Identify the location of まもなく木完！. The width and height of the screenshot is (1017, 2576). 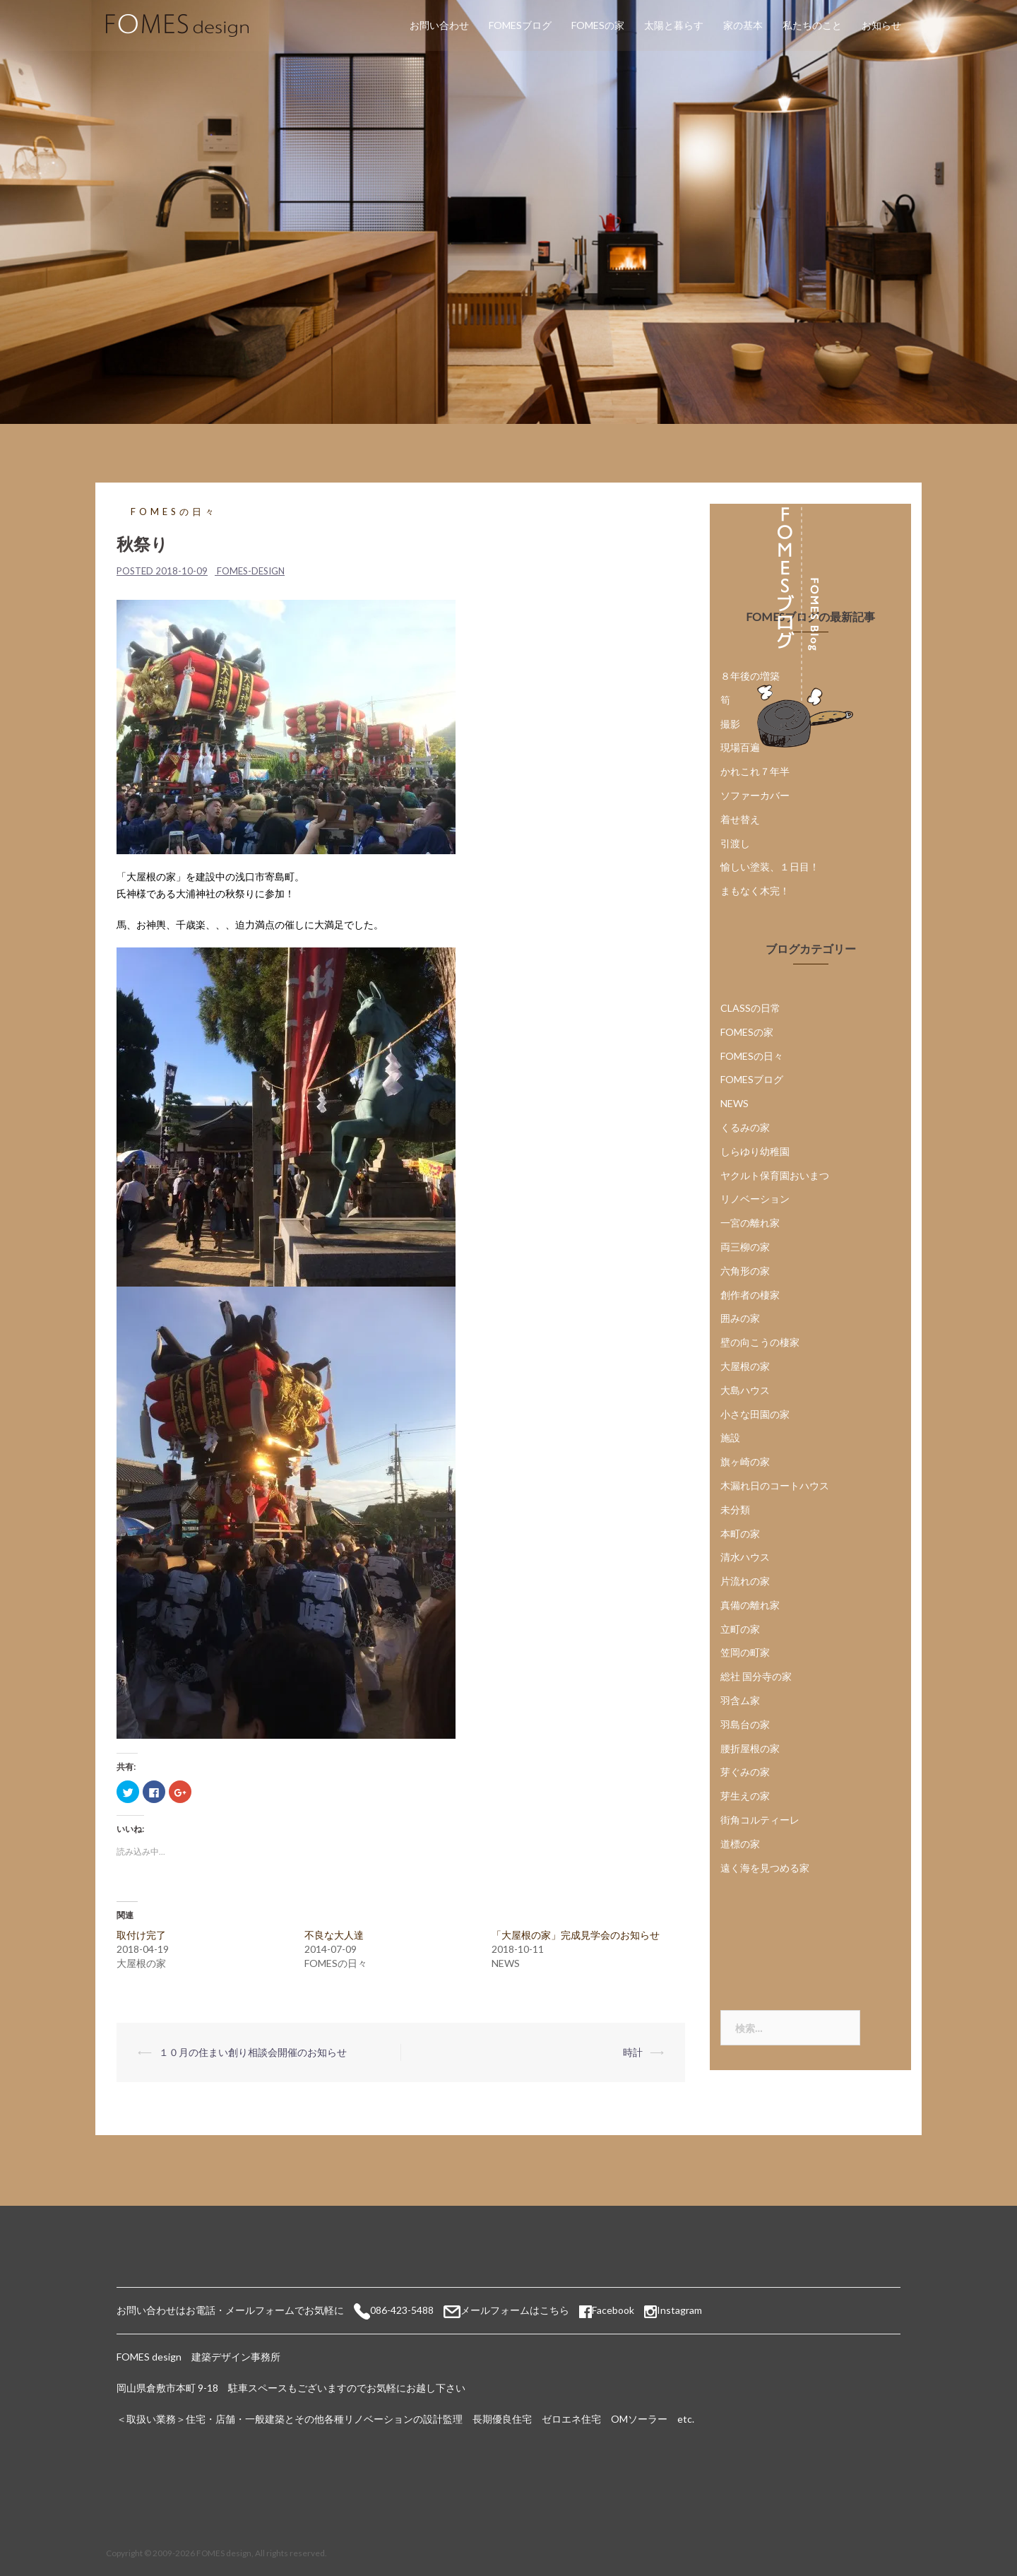
(755, 891).